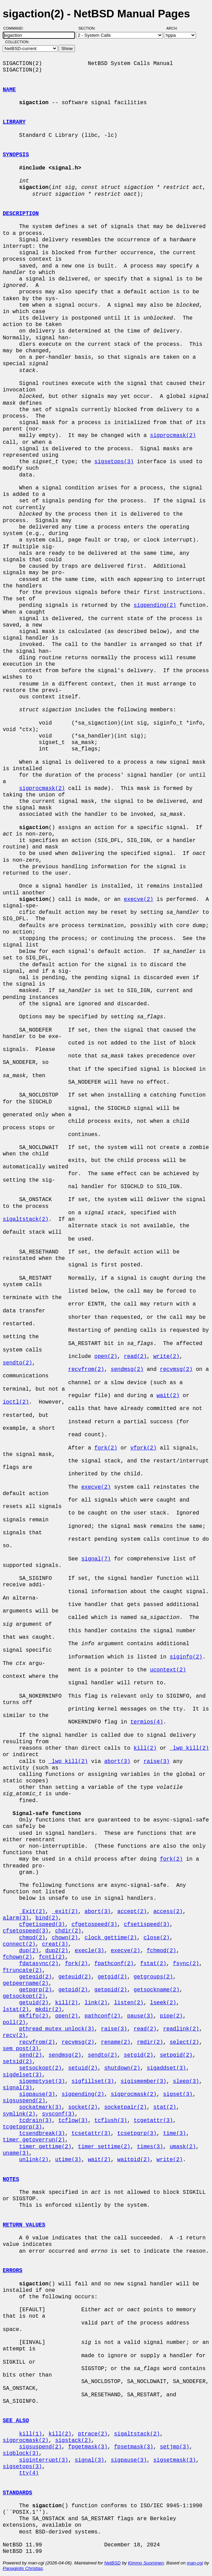 The height and width of the screenshot is (2576, 212). Describe the element at coordinates (22, 2127) in the screenshot. I see `tcgetpgrp(3)` at that location.